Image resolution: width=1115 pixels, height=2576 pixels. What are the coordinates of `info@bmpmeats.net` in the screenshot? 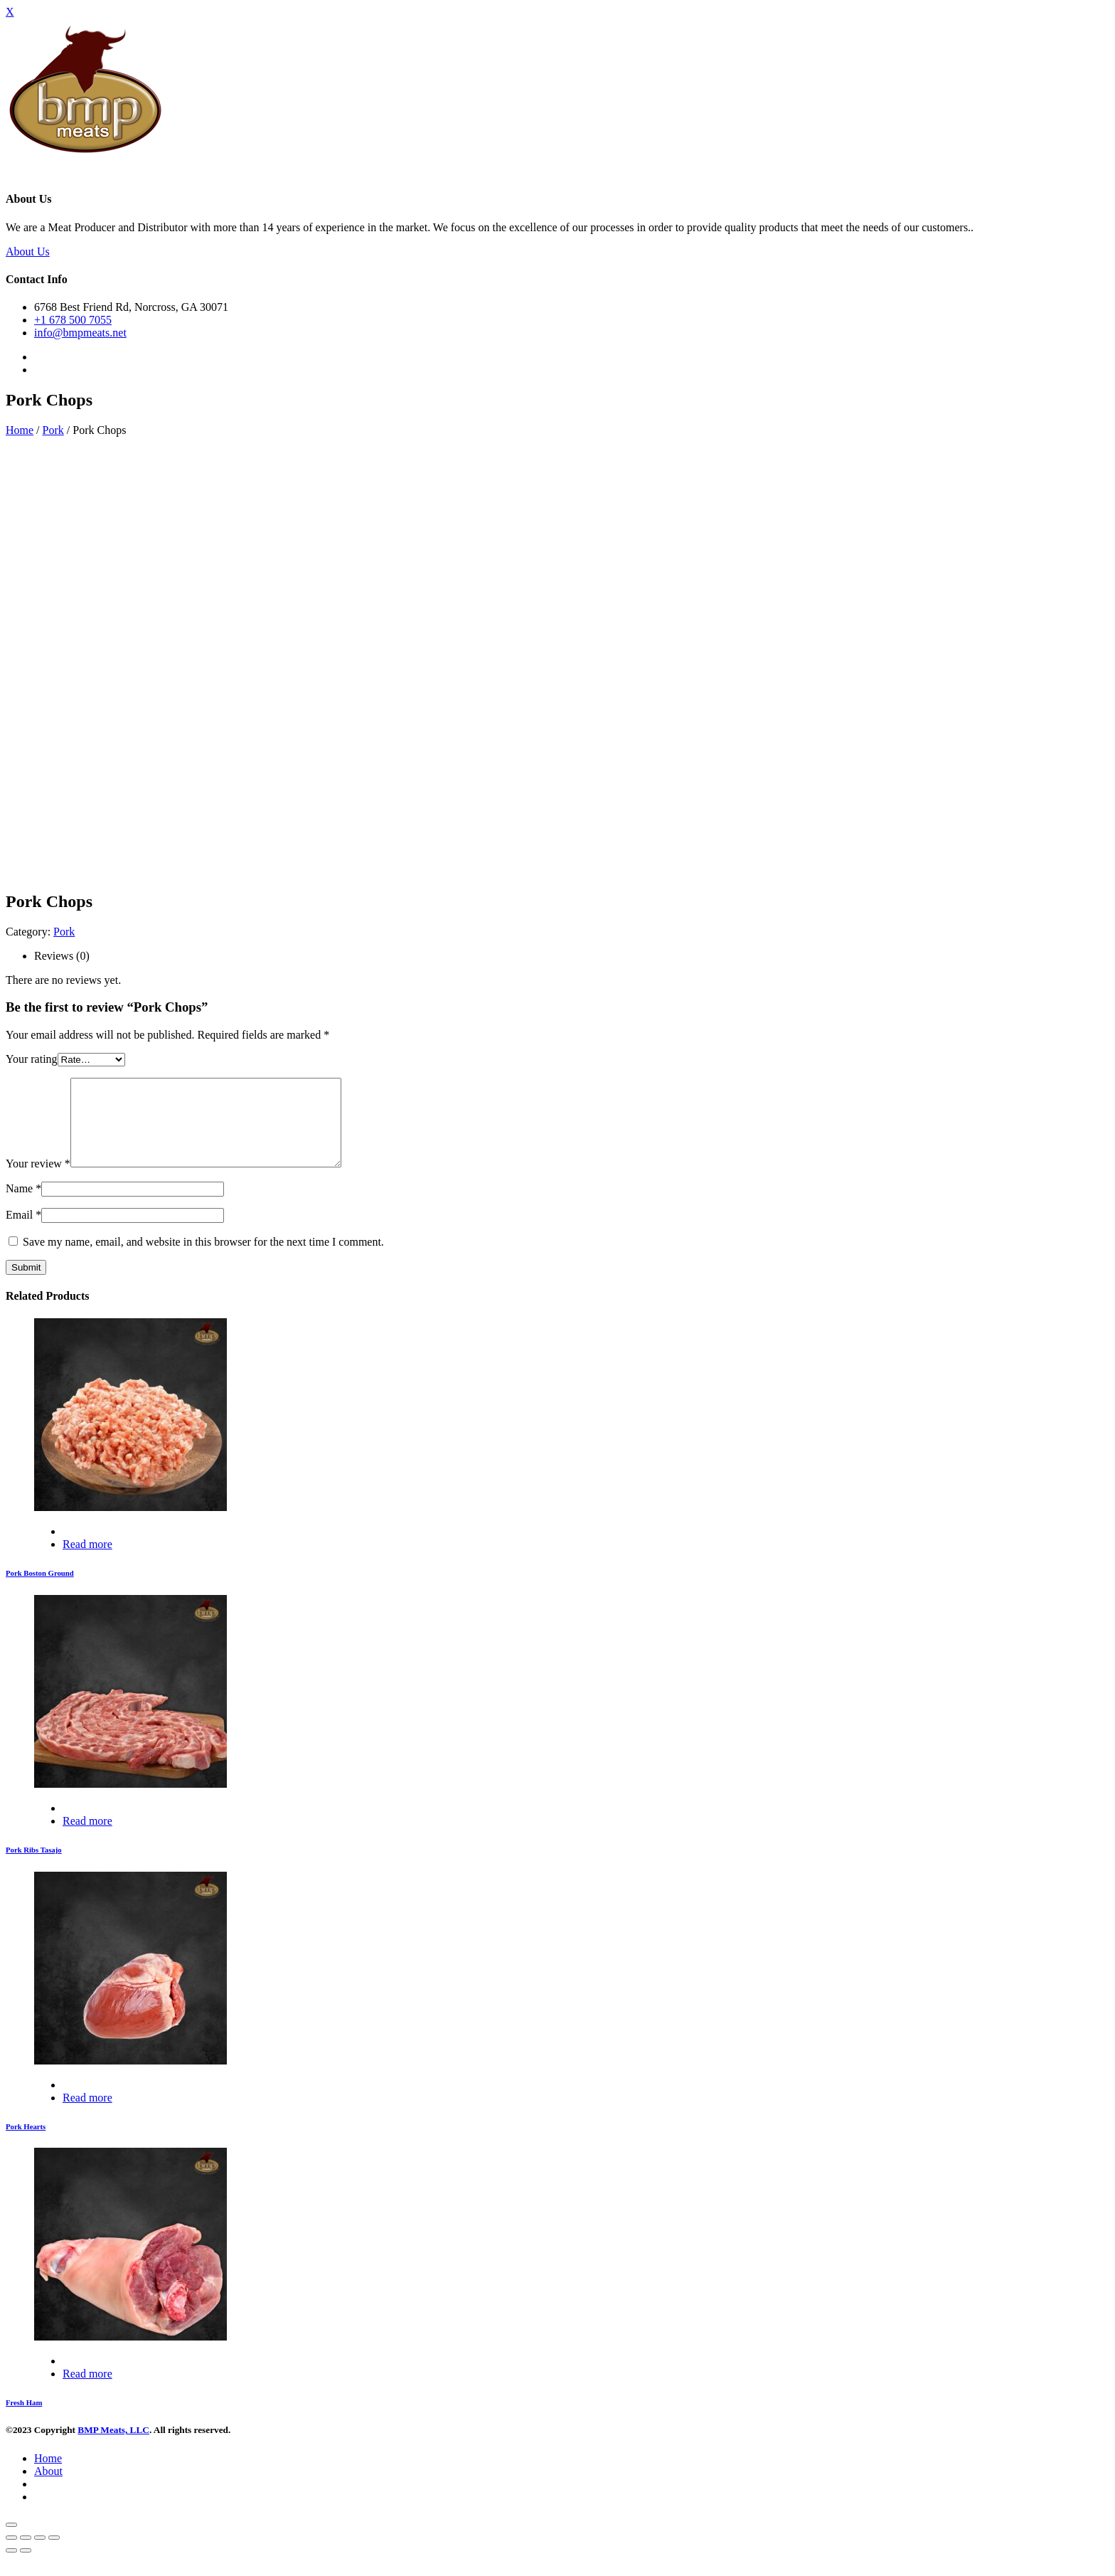 It's located at (80, 333).